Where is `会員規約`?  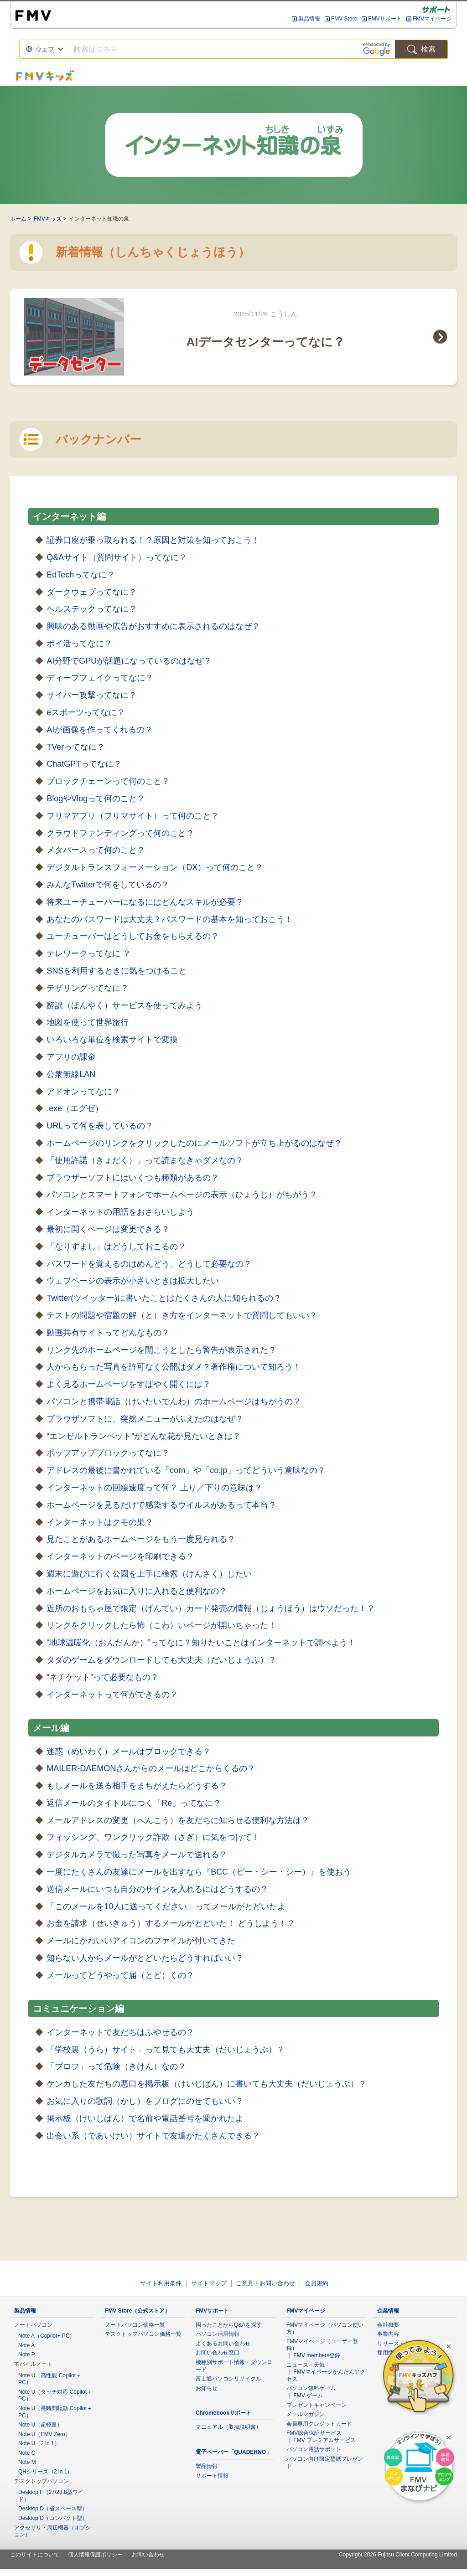
会員規約 is located at coordinates (316, 2283).